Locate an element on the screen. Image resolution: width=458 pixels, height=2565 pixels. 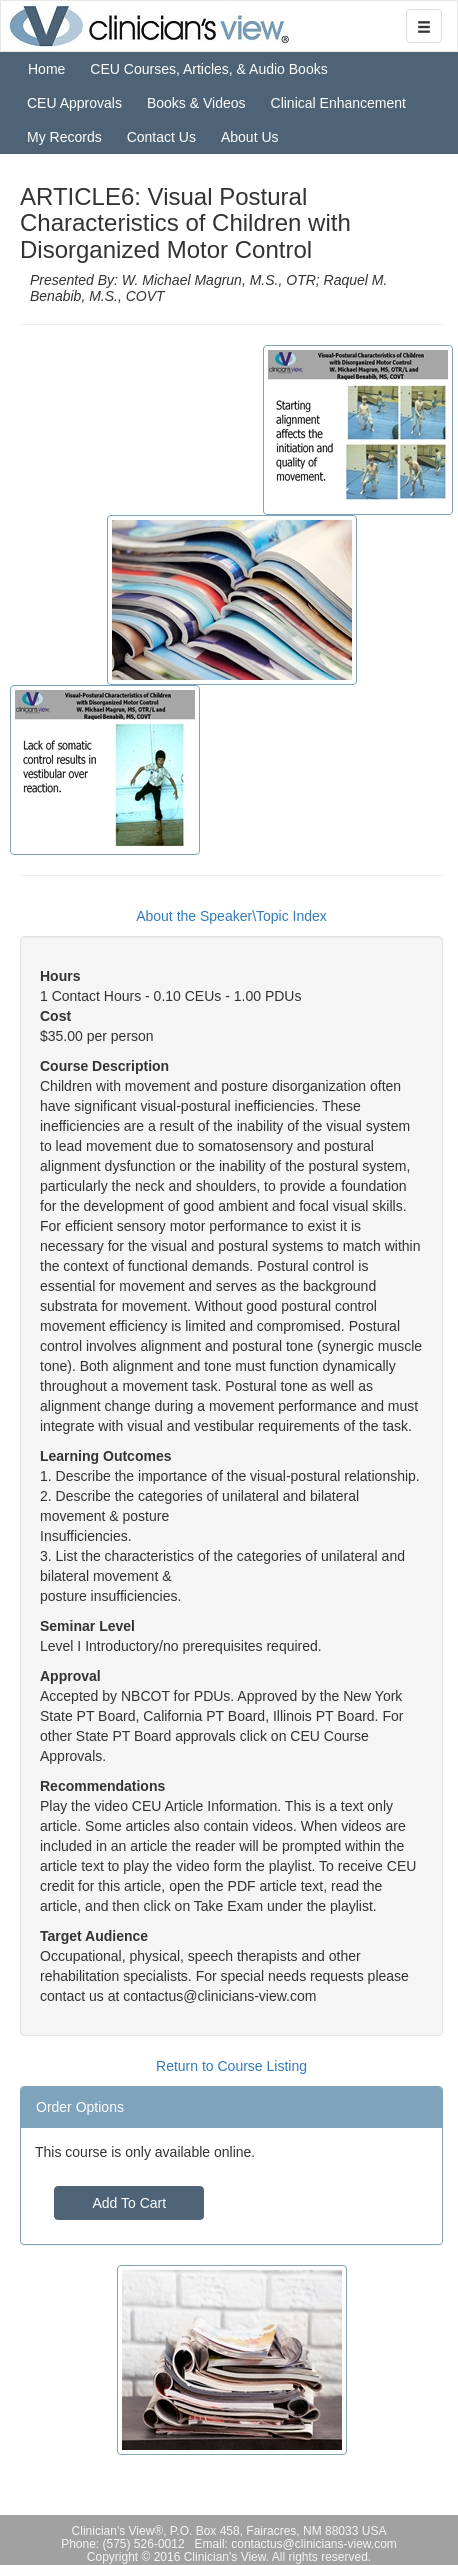
My Records is located at coordinates (64, 137).